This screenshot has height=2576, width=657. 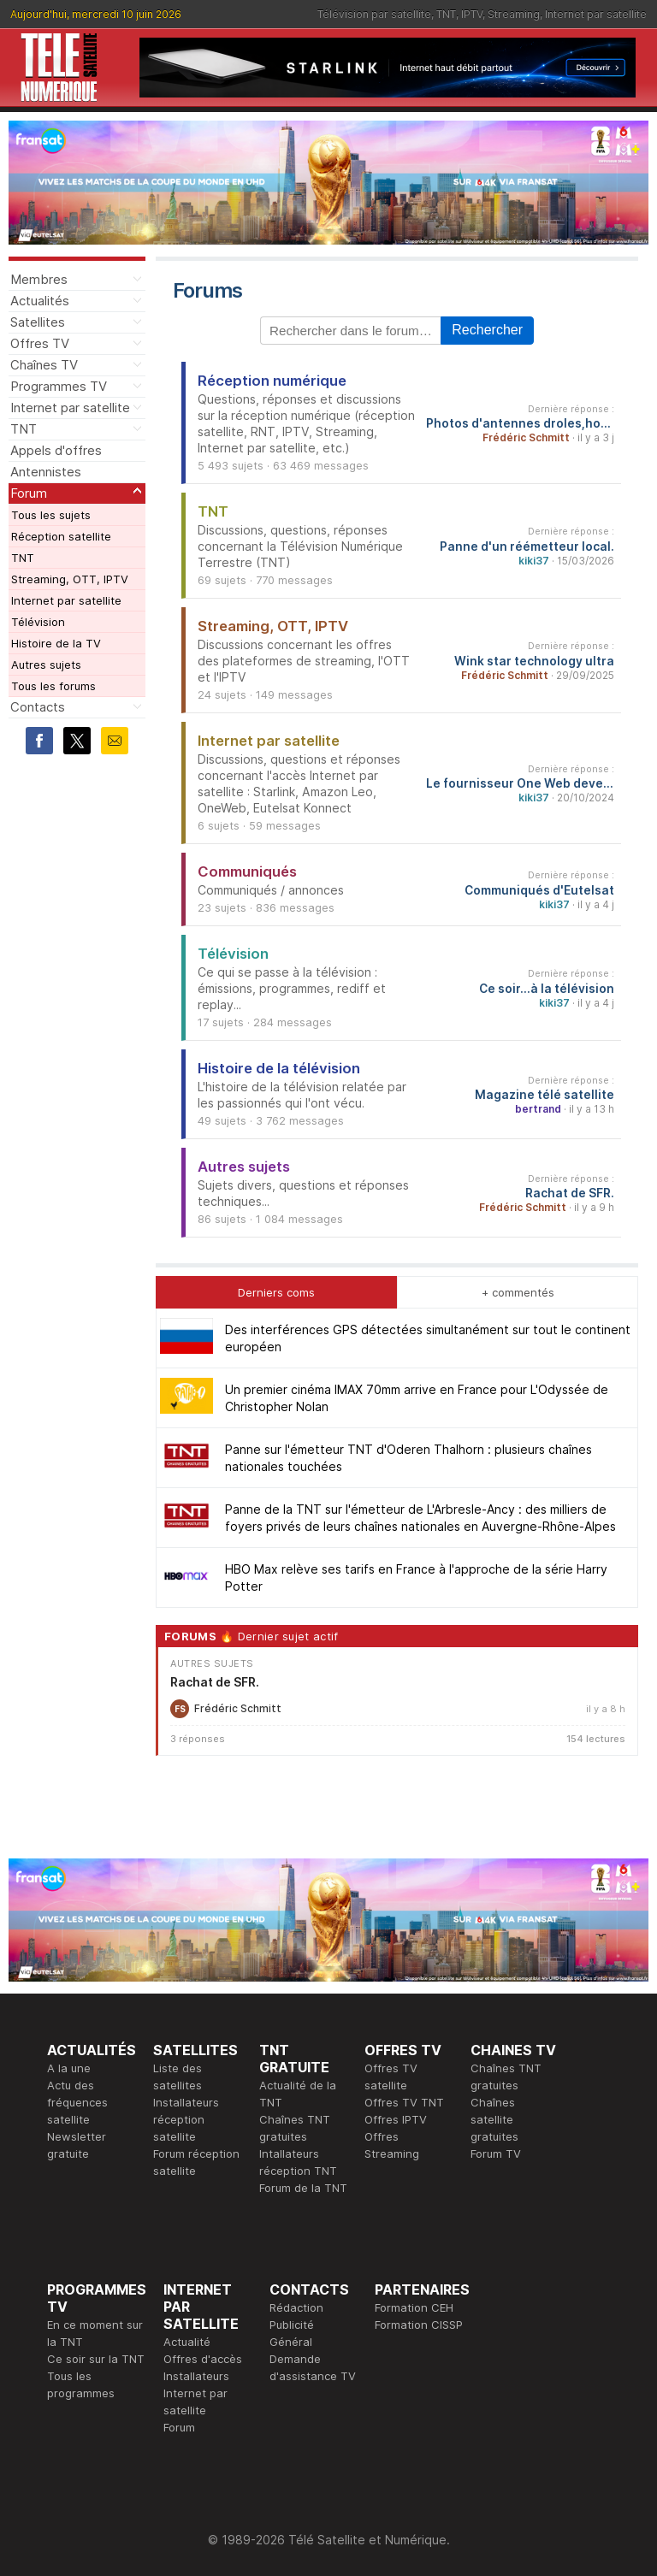 What do you see at coordinates (496, 2153) in the screenshot?
I see `Forum TV` at bounding box center [496, 2153].